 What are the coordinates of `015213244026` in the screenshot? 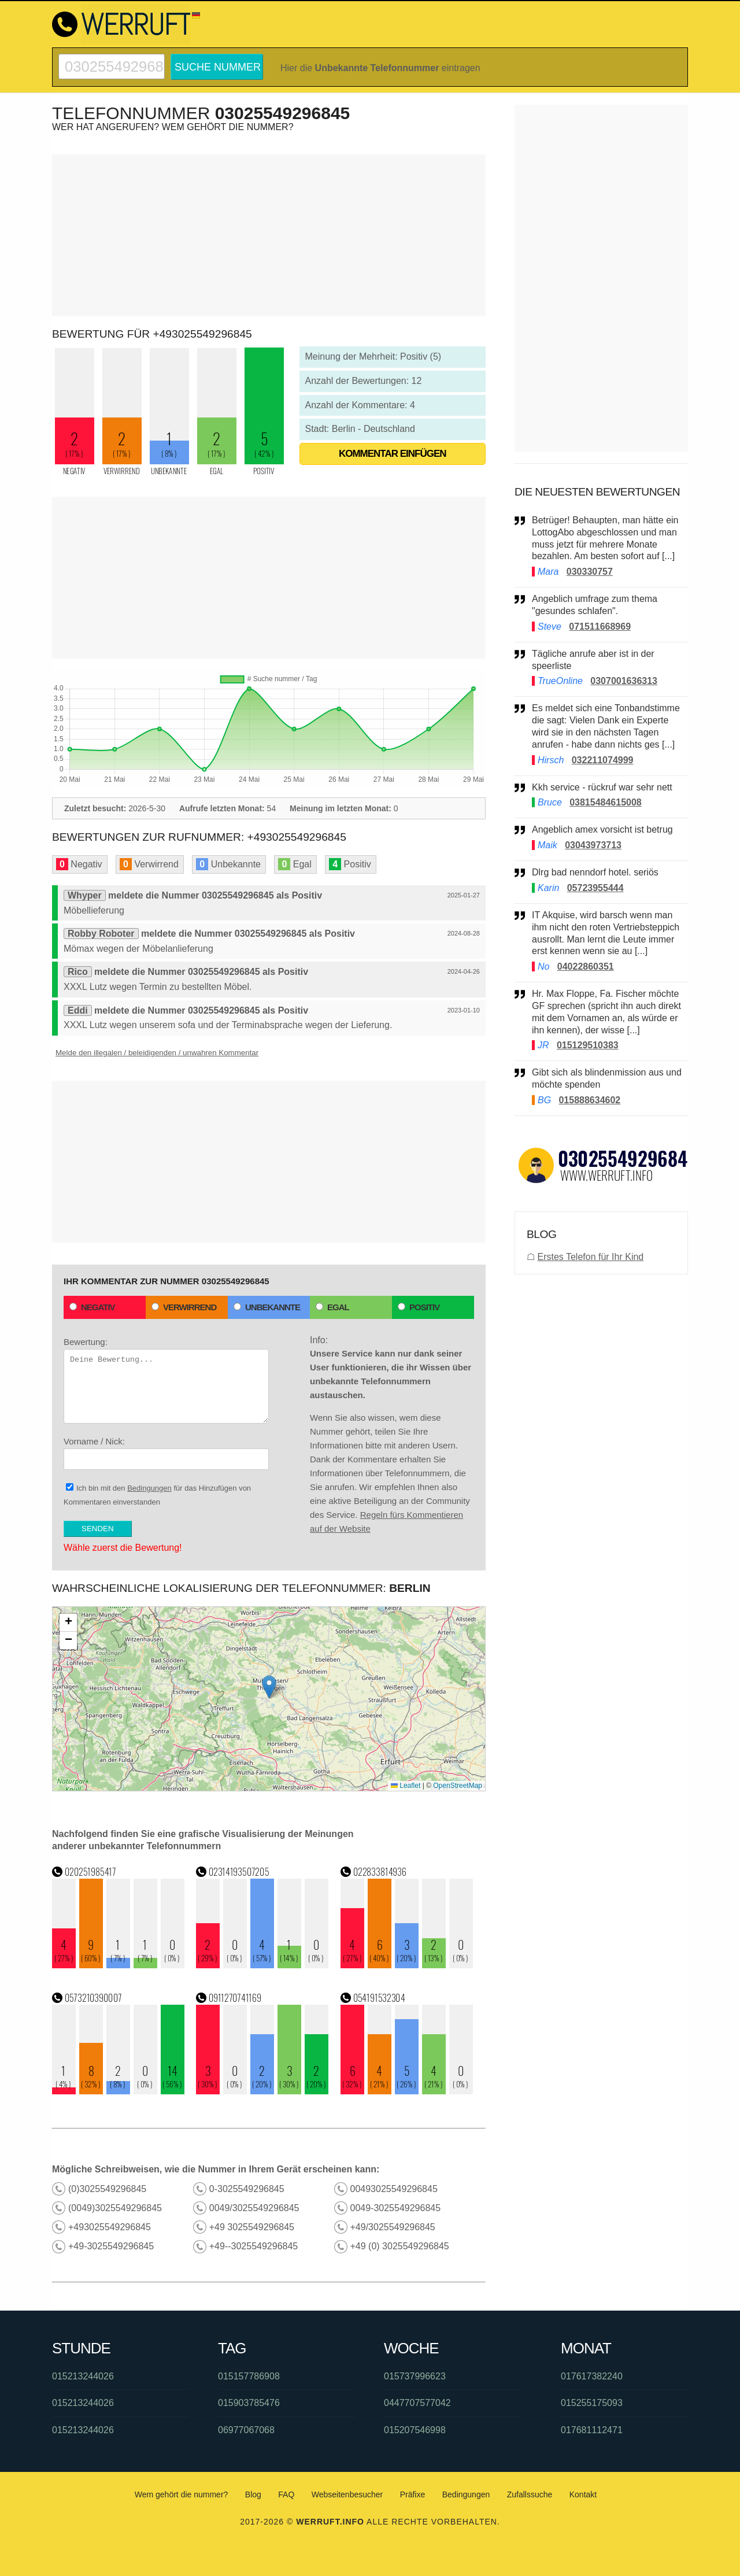 It's located at (83, 2376).